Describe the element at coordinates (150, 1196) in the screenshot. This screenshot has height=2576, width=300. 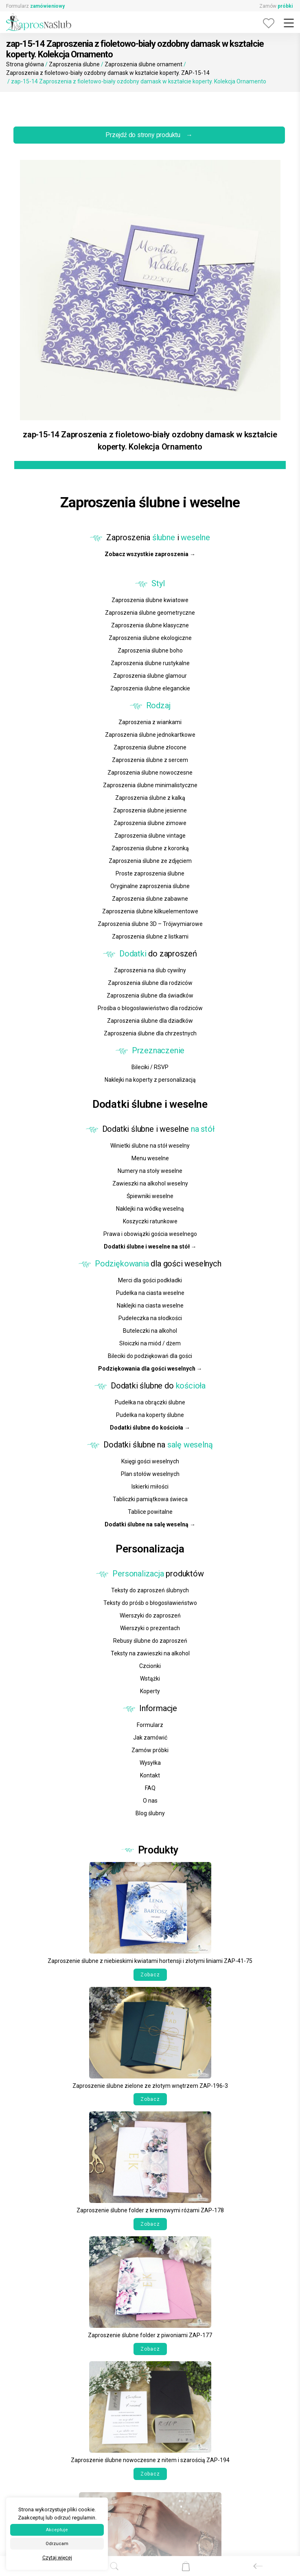
I see `Śpiewniki weselne` at that location.